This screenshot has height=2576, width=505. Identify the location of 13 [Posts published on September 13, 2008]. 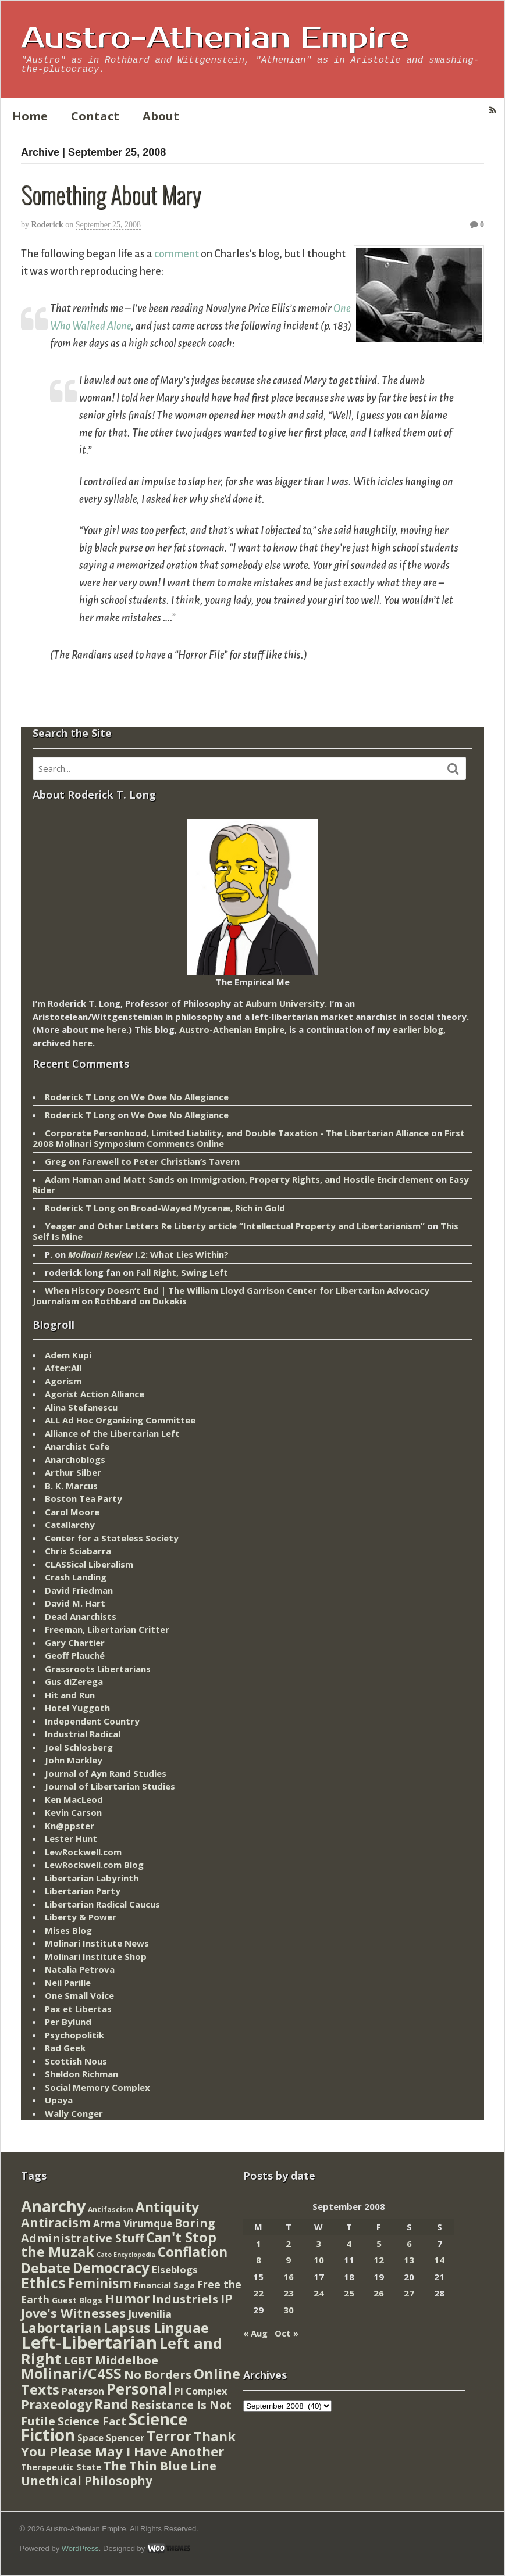
(409, 2260).